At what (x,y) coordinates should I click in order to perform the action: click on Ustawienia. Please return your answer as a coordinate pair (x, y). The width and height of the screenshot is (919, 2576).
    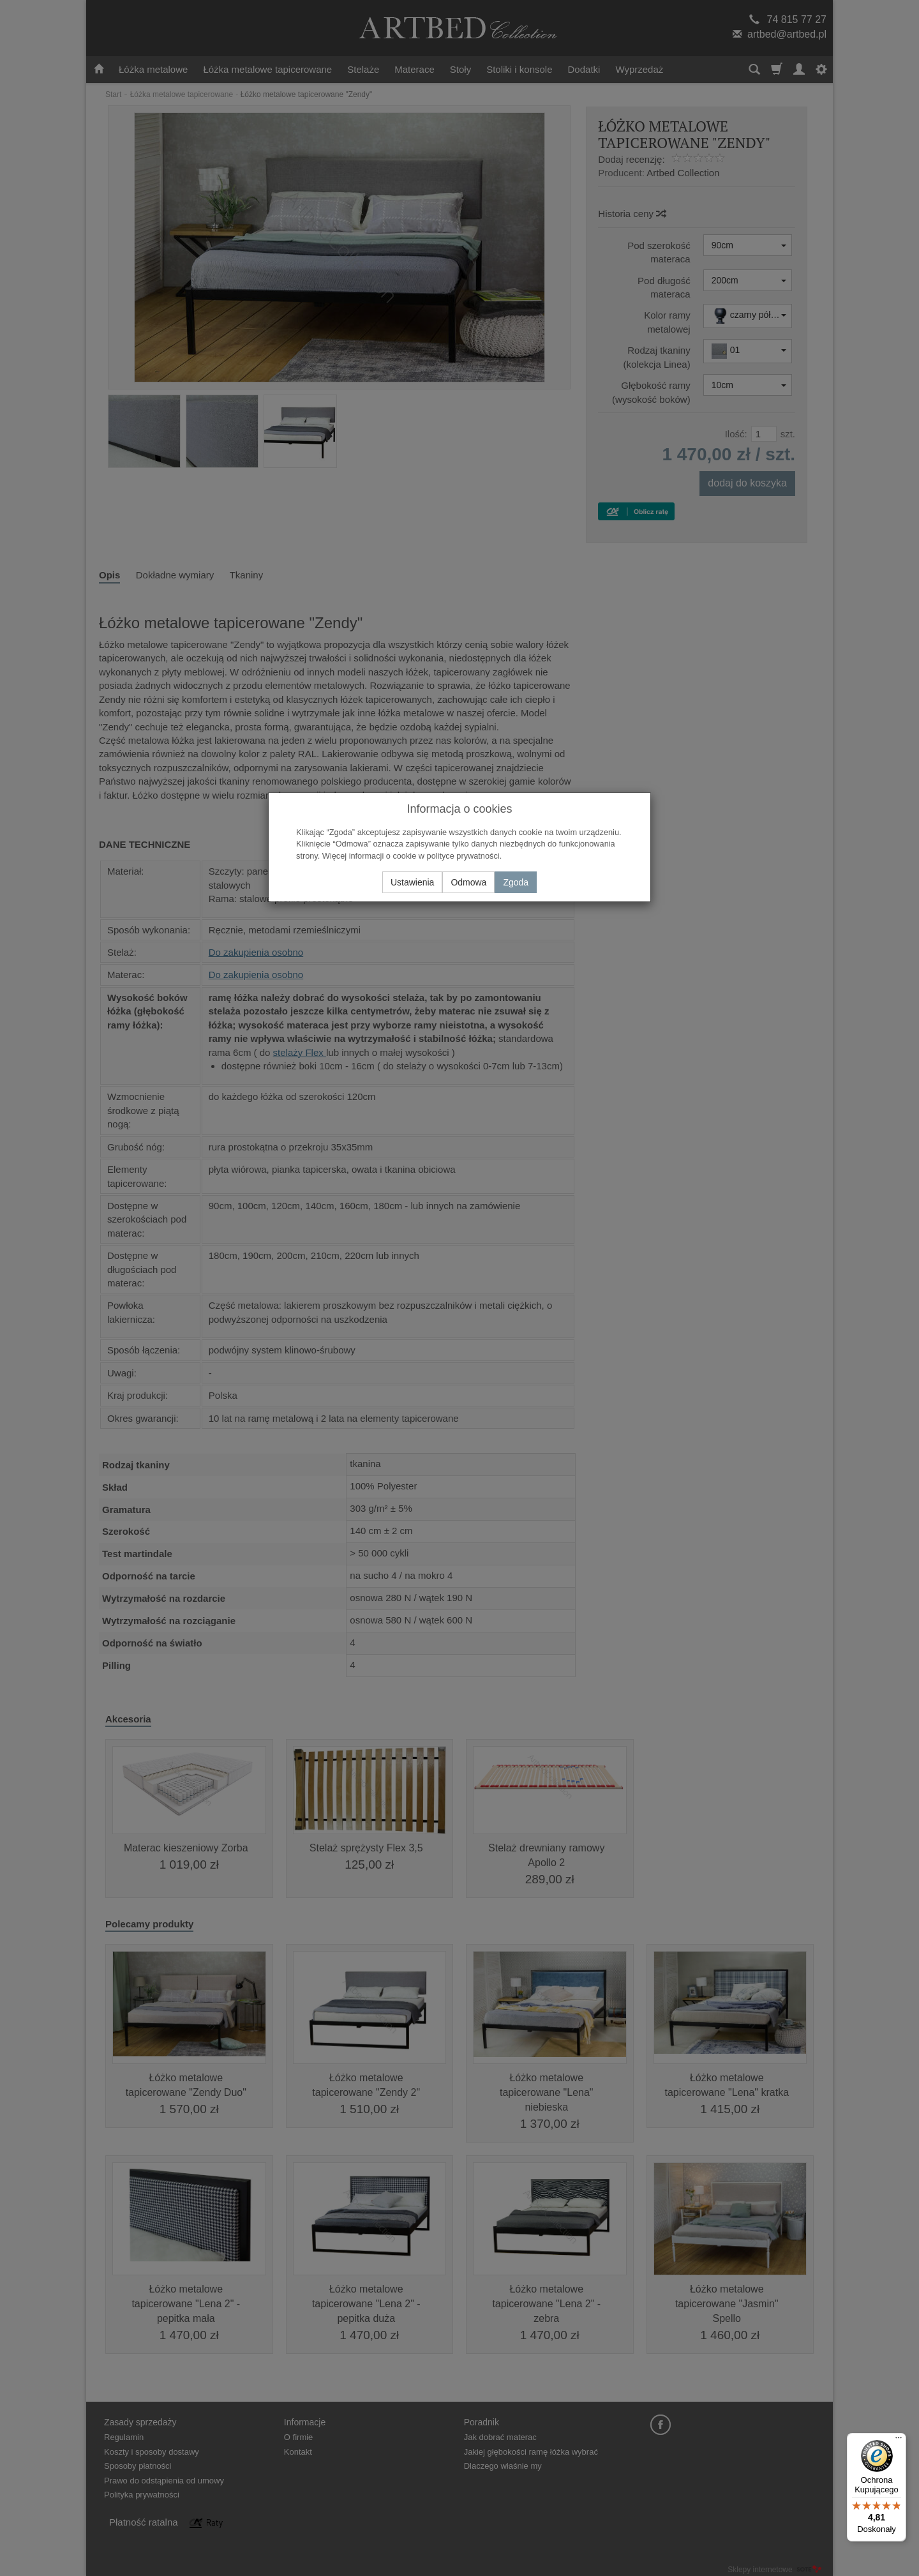
    Looking at the image, I should click on (412, 882).